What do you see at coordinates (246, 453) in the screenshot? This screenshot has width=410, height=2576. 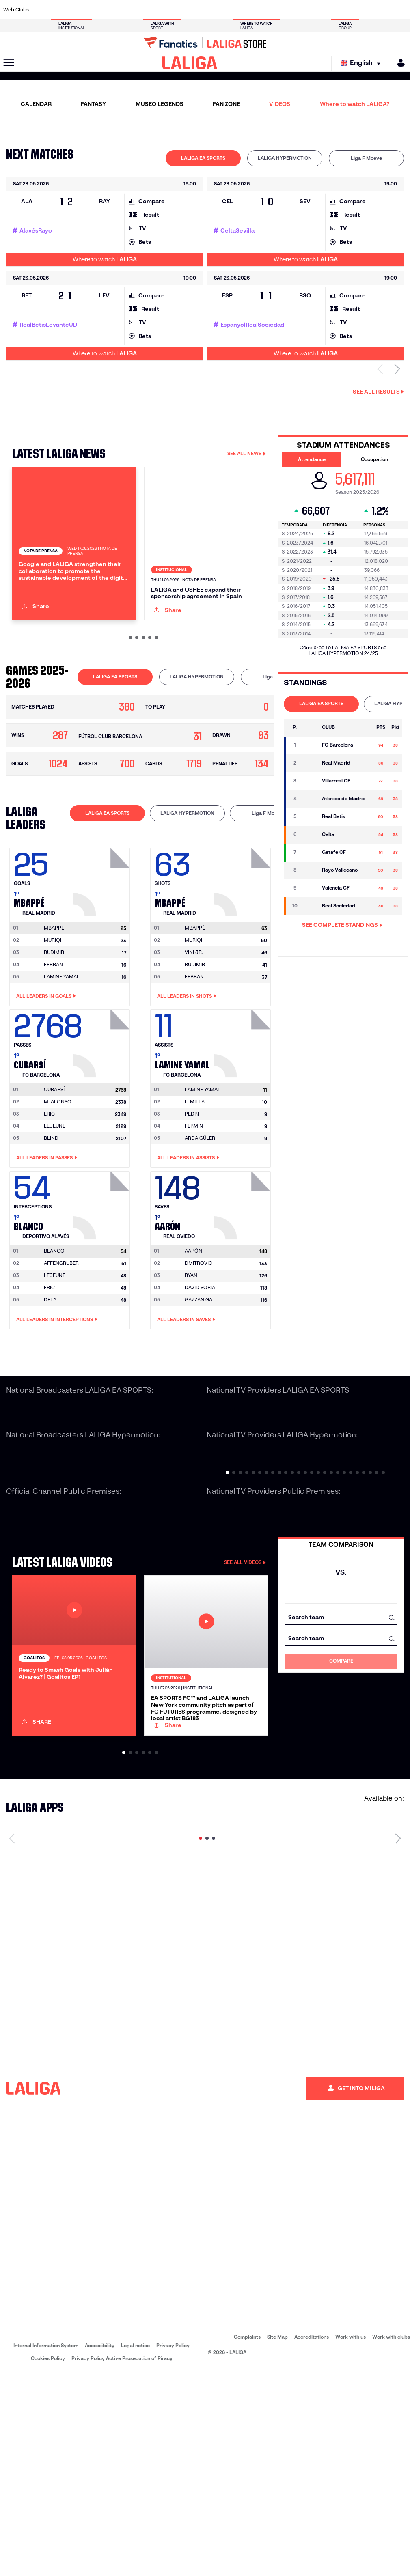 I see `SEE ALL NEWS` at bounding box center [246, 453].